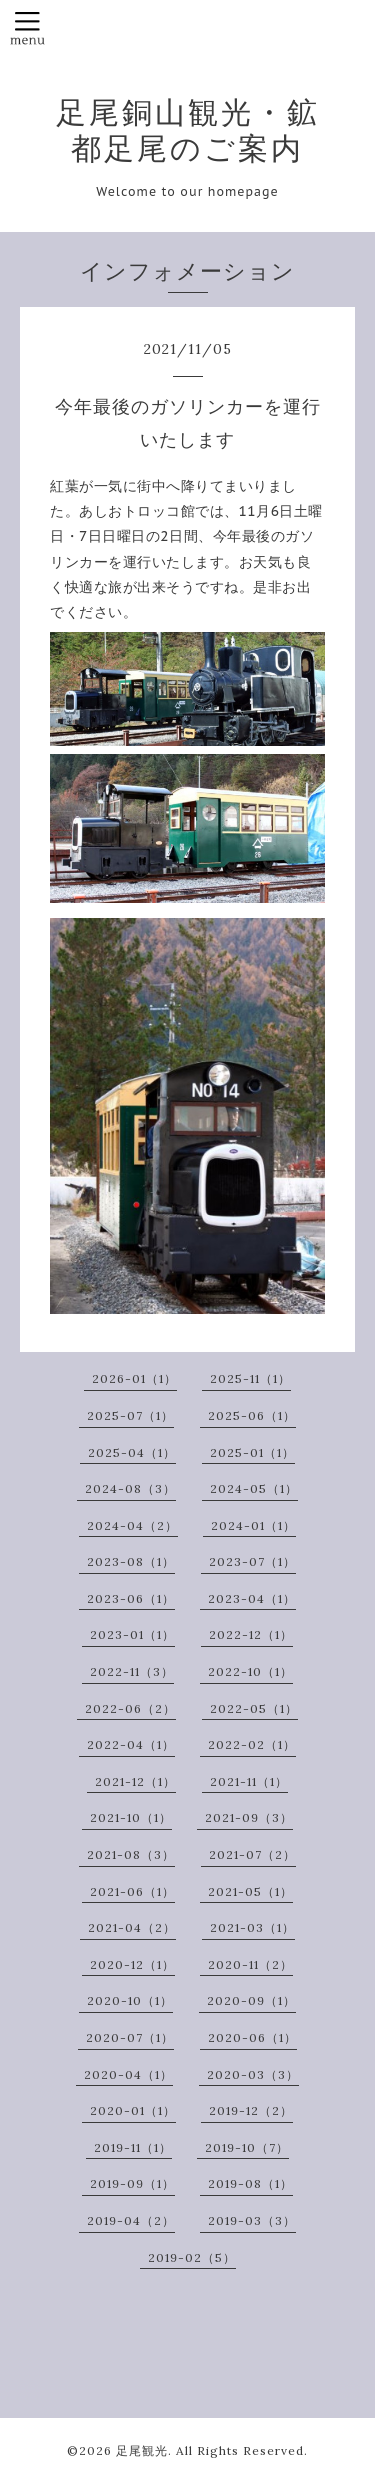  I want to click on 足尾銅山観光・鉱都足尾のご案内, so click(188, 130).